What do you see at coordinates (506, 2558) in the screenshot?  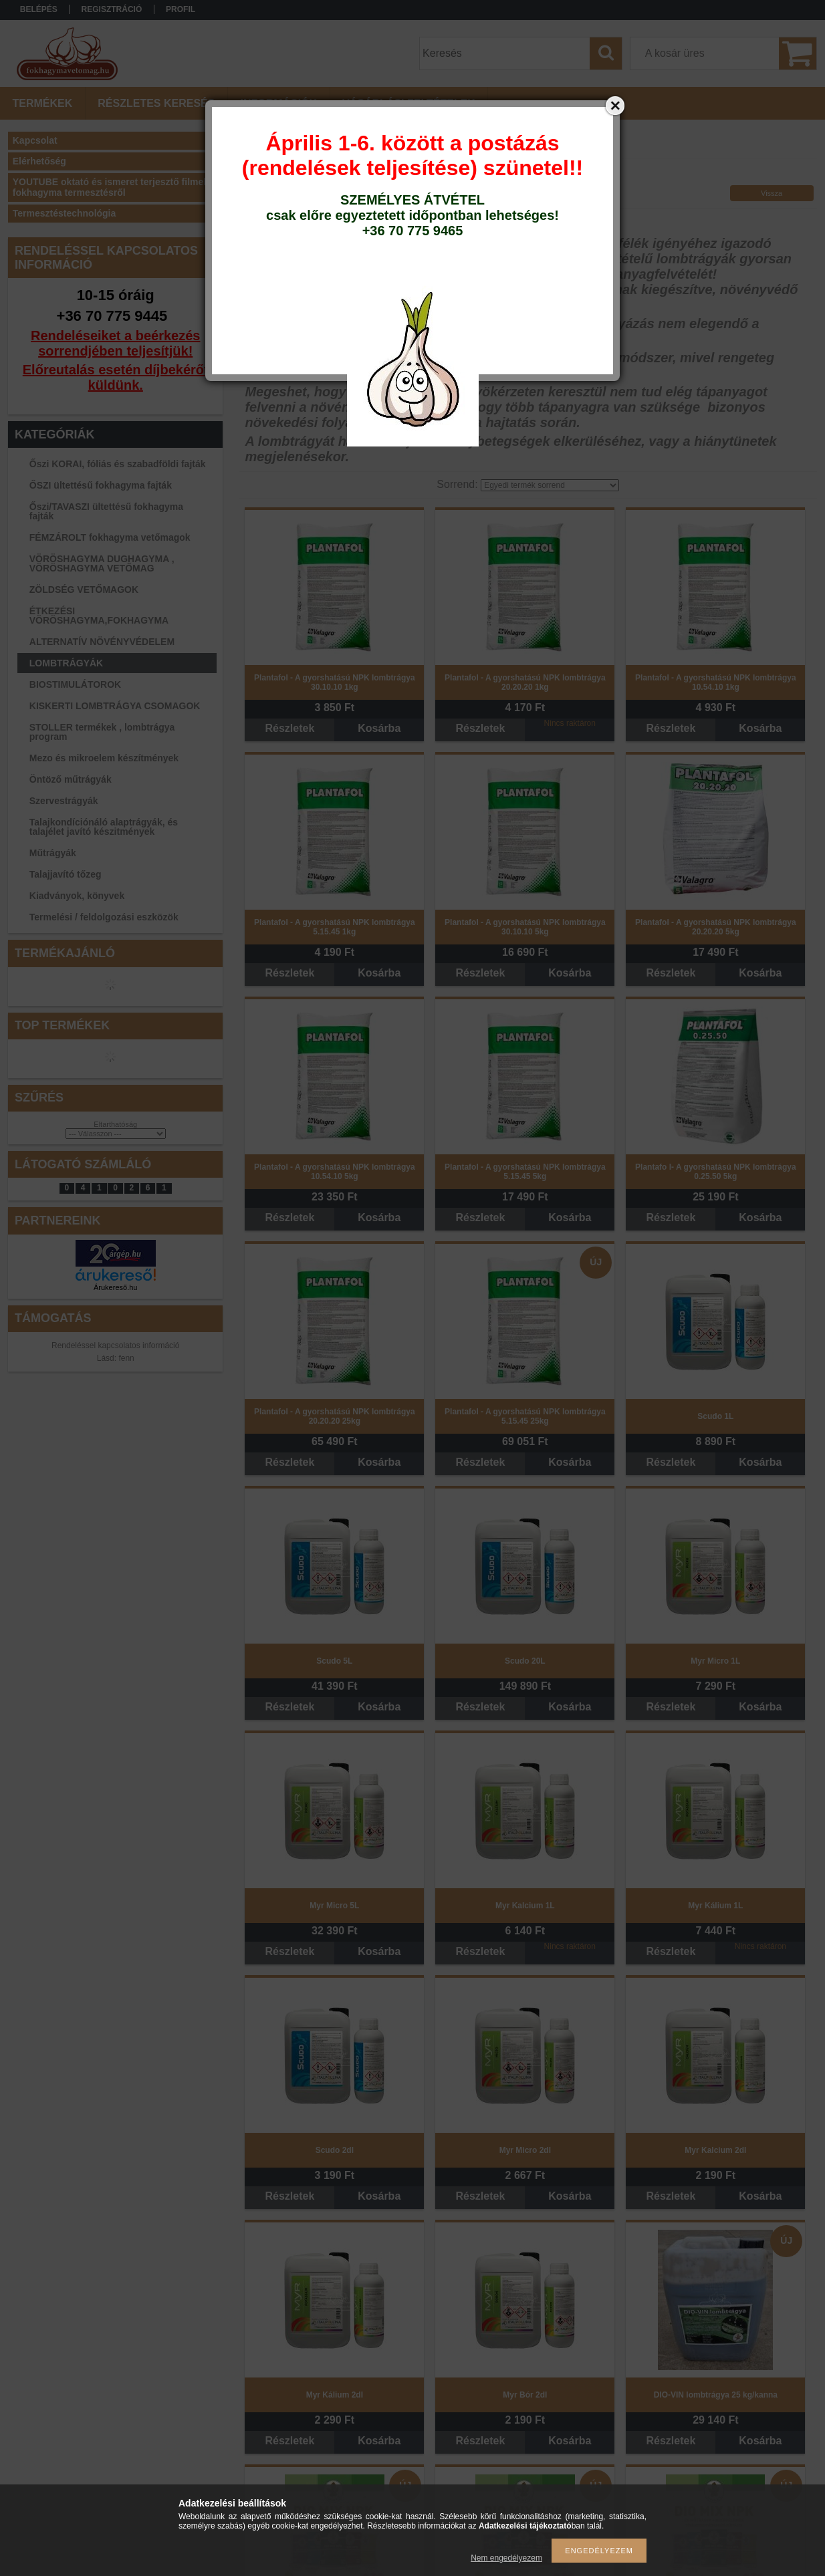 I see `Nem engedélyezem` at bounding box center [506, 2558].